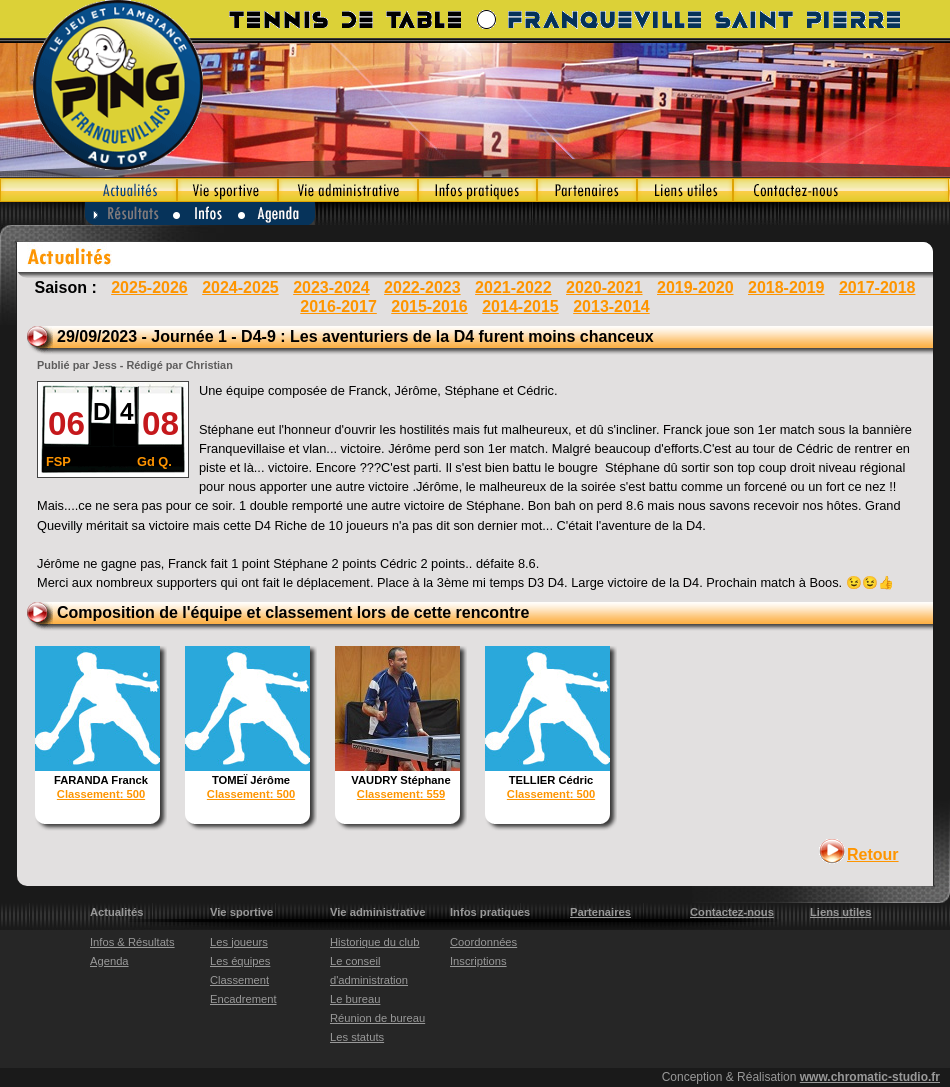 The height and width of the screenshot is (1087, 950). Describe the element at coordinates (483, 942) in the screenshot. I see `Coordonnées` at that location.